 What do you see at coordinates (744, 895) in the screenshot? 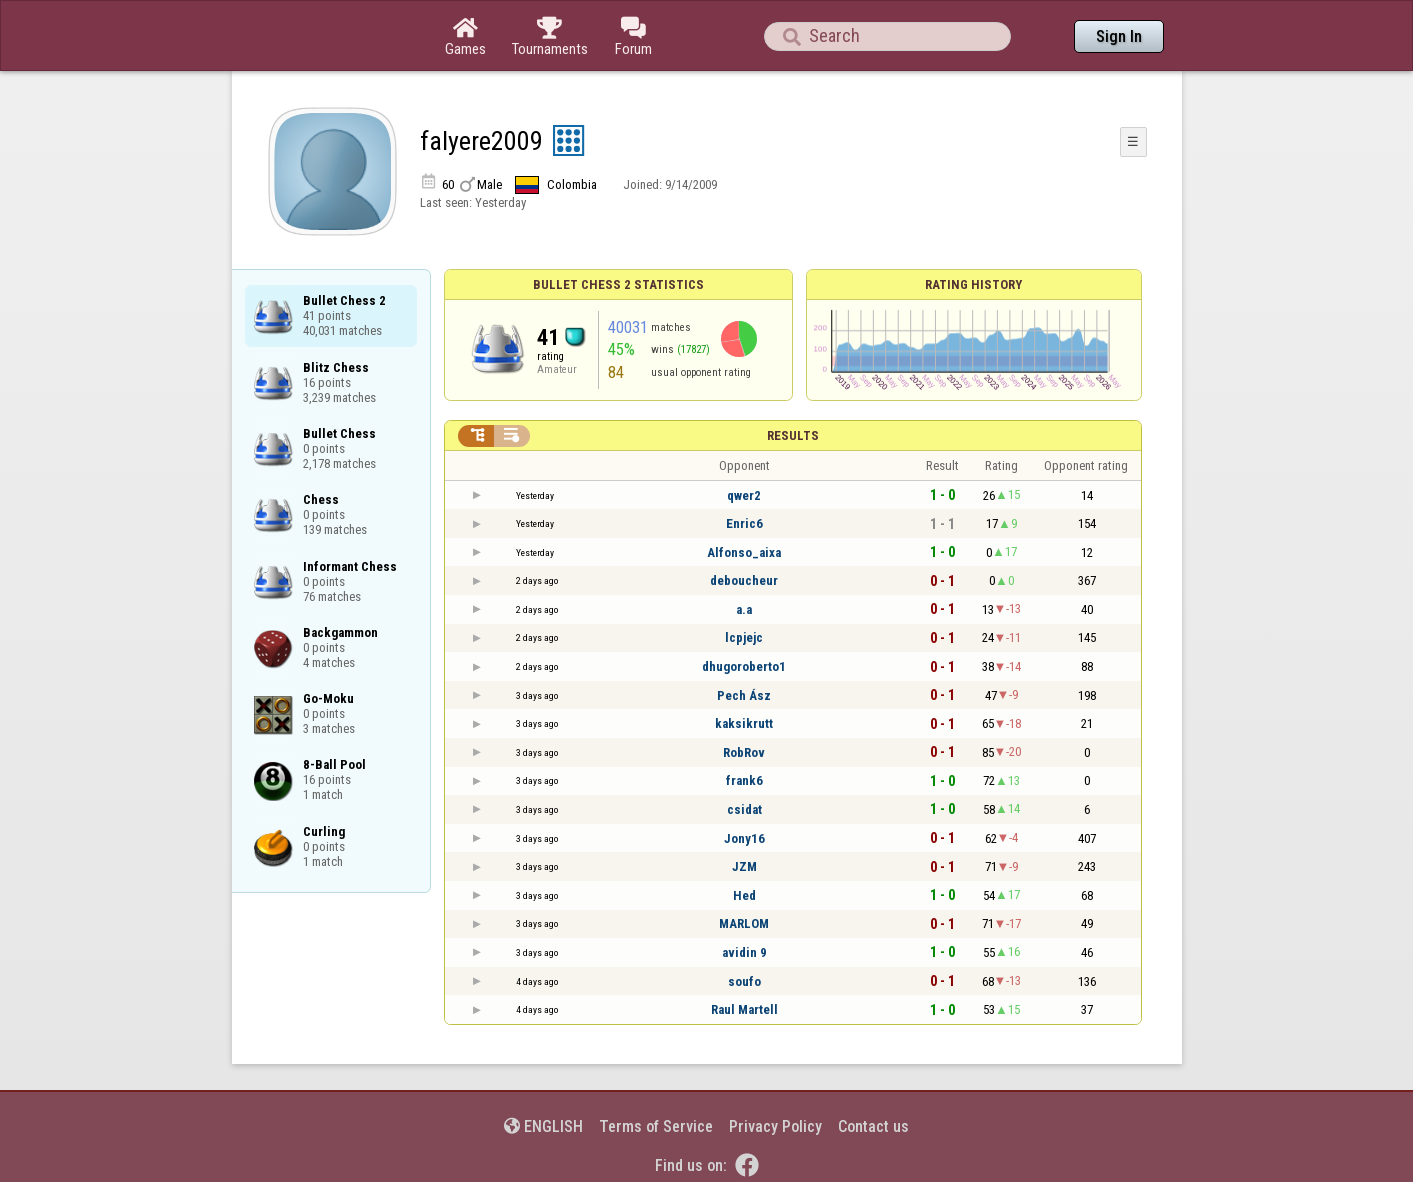
I see `Hed` at bounding box center [744, 895].